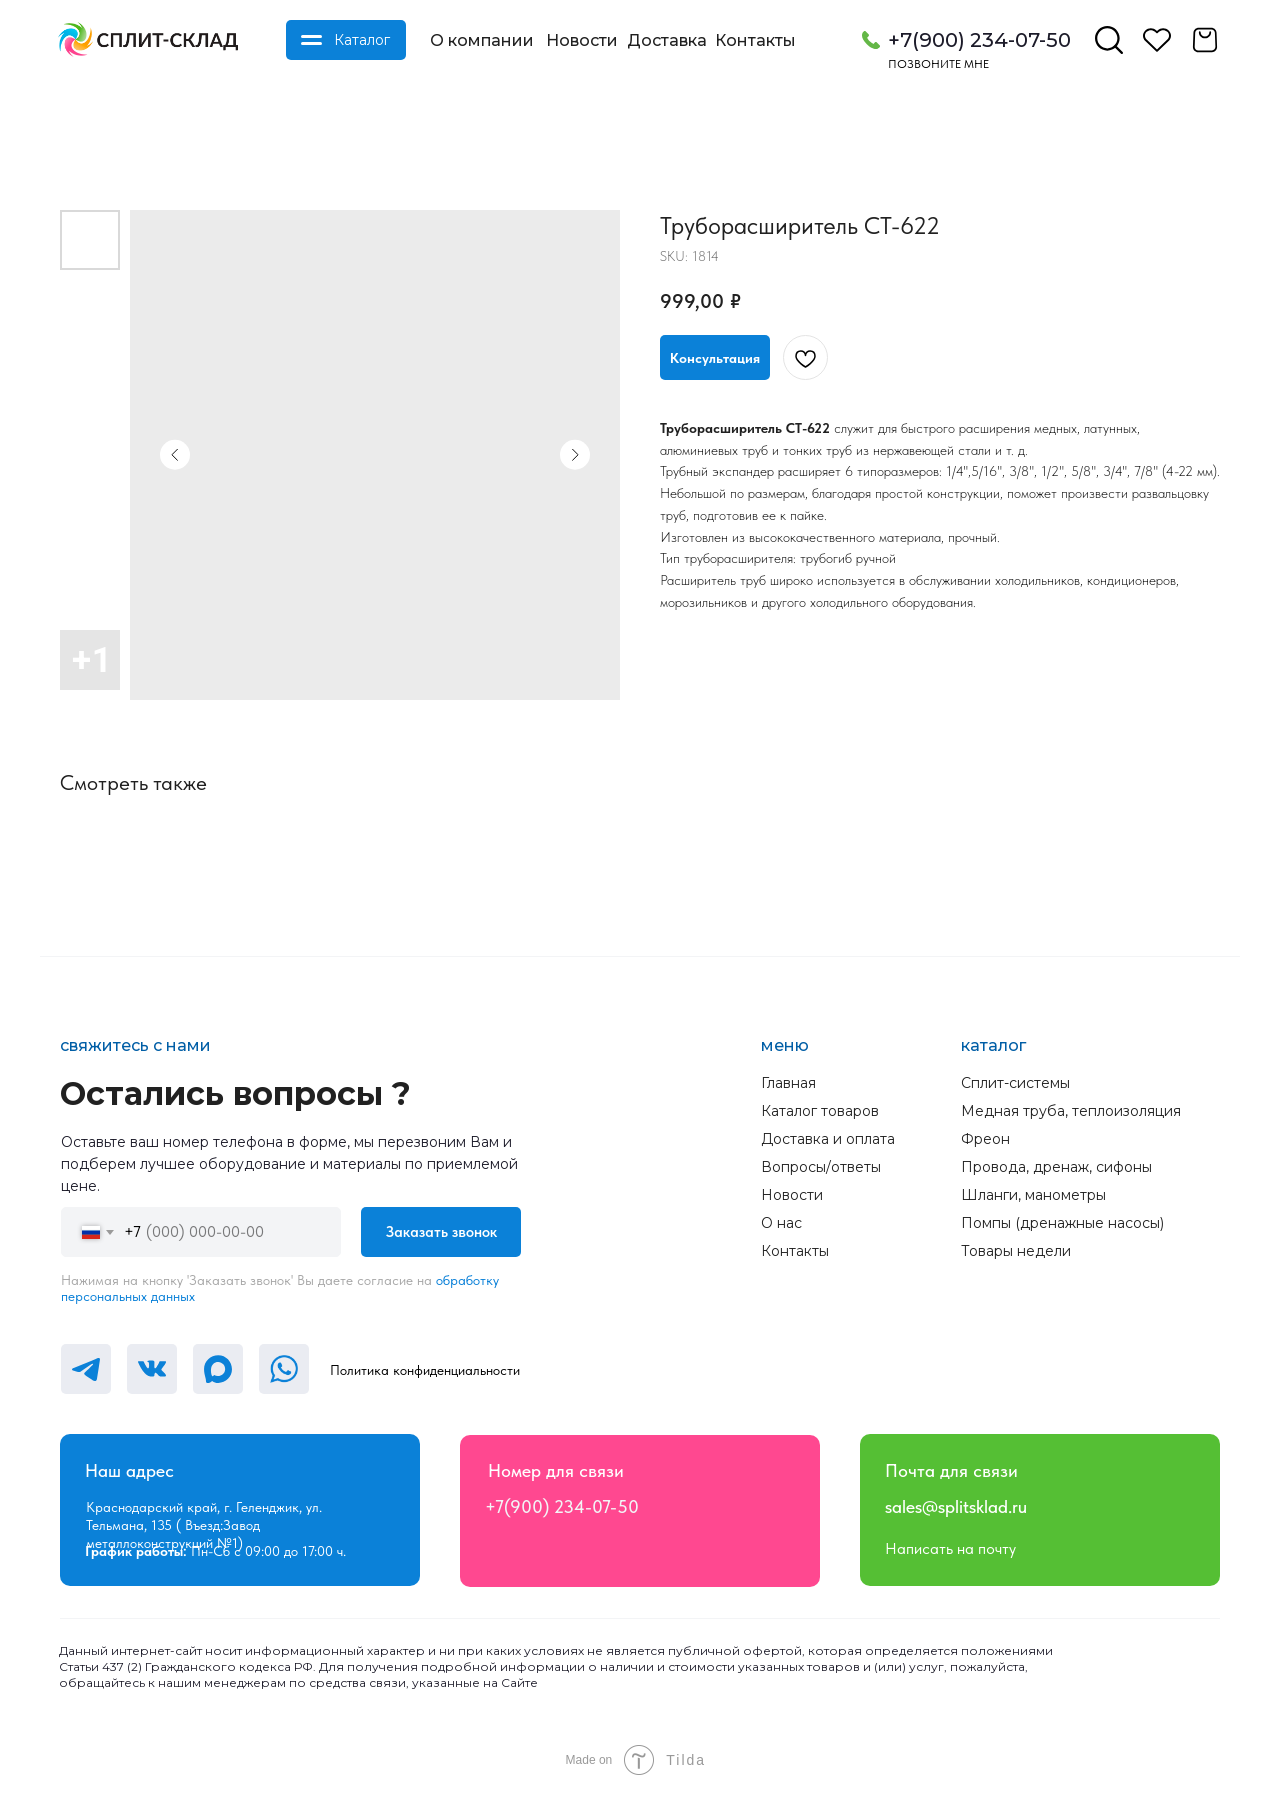 The height and width of the screenshot is (1795, 1280). Describe the element at coordinates (1062, 1223) in the screenshot. I see `Помпы (дренажные насосы)` at that location.